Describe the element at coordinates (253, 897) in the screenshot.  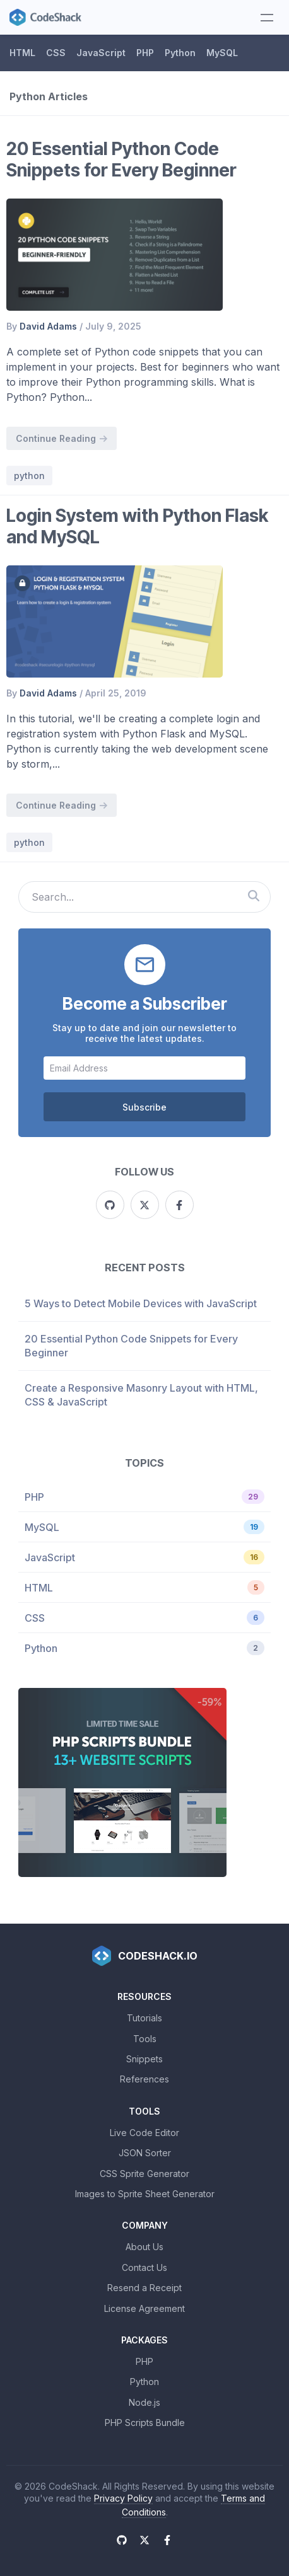
I see `[Search CodeShack]` at that location.